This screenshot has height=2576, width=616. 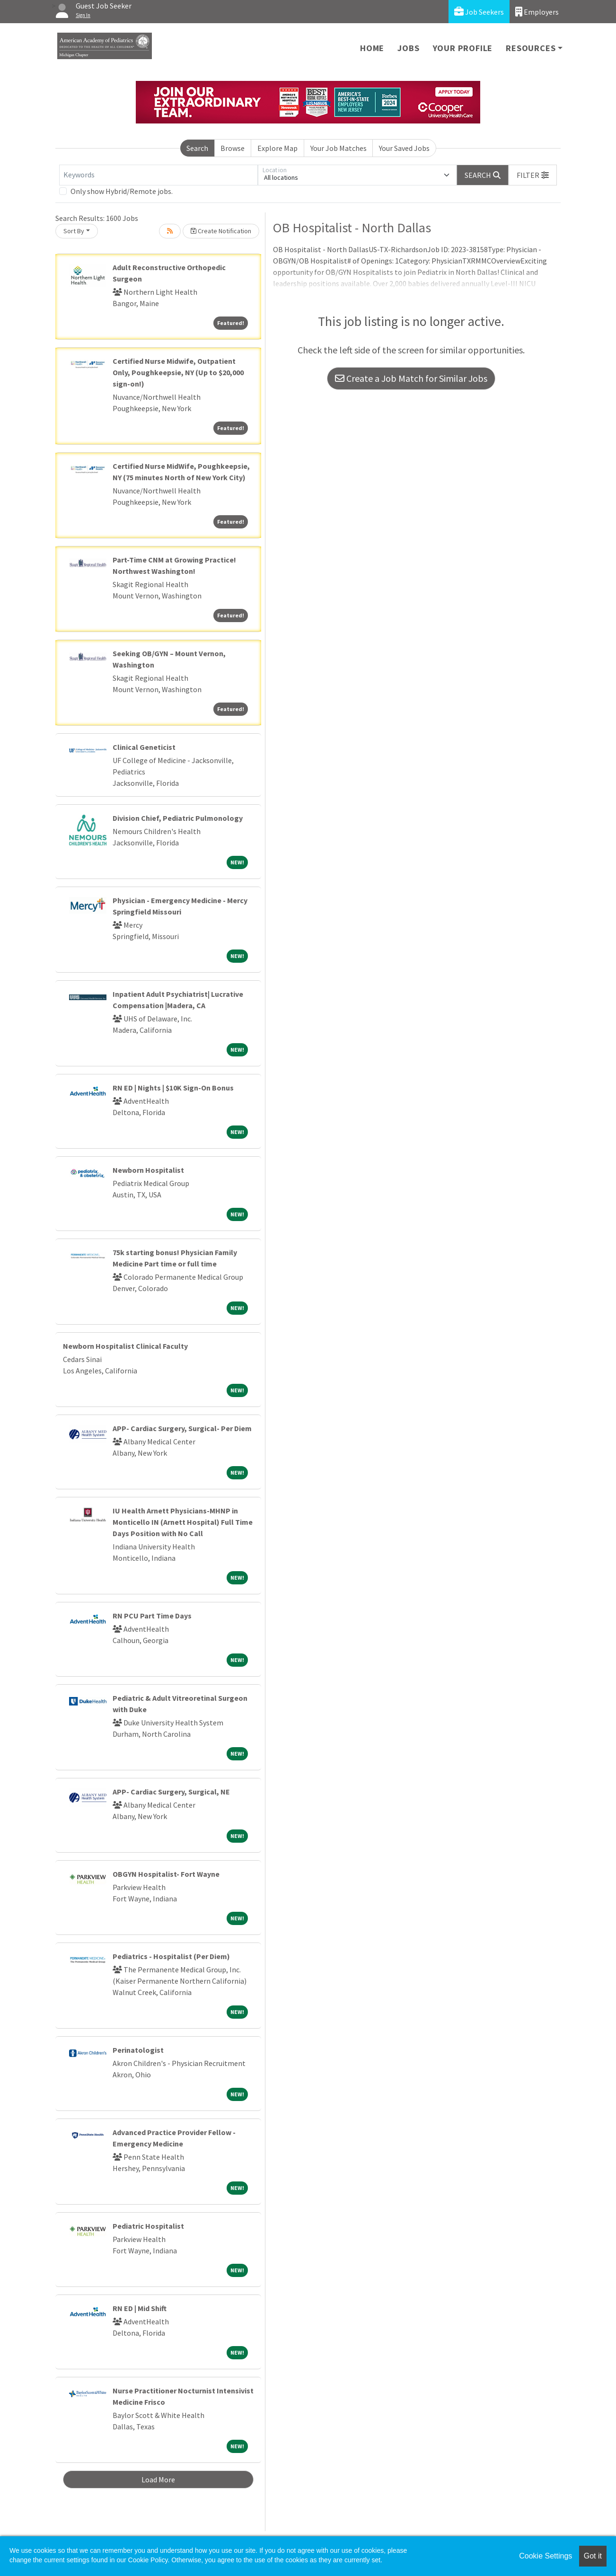 What do you see at coordinates (182, 1428) in the screenshot?
I see `APP- Cardiac Surgery, Surgical- Per Diem` at bounding box center [182, 1428].